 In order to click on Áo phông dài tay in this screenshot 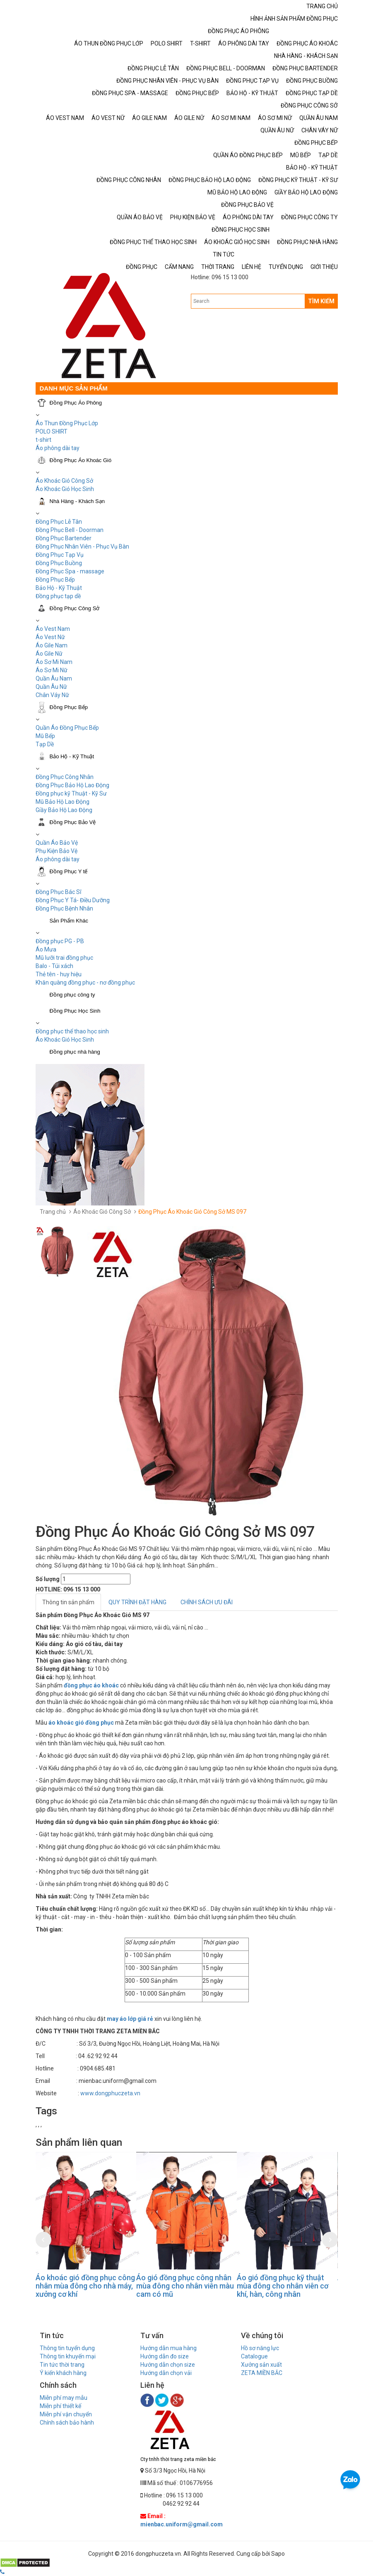, I will do `click(57, 448)`.